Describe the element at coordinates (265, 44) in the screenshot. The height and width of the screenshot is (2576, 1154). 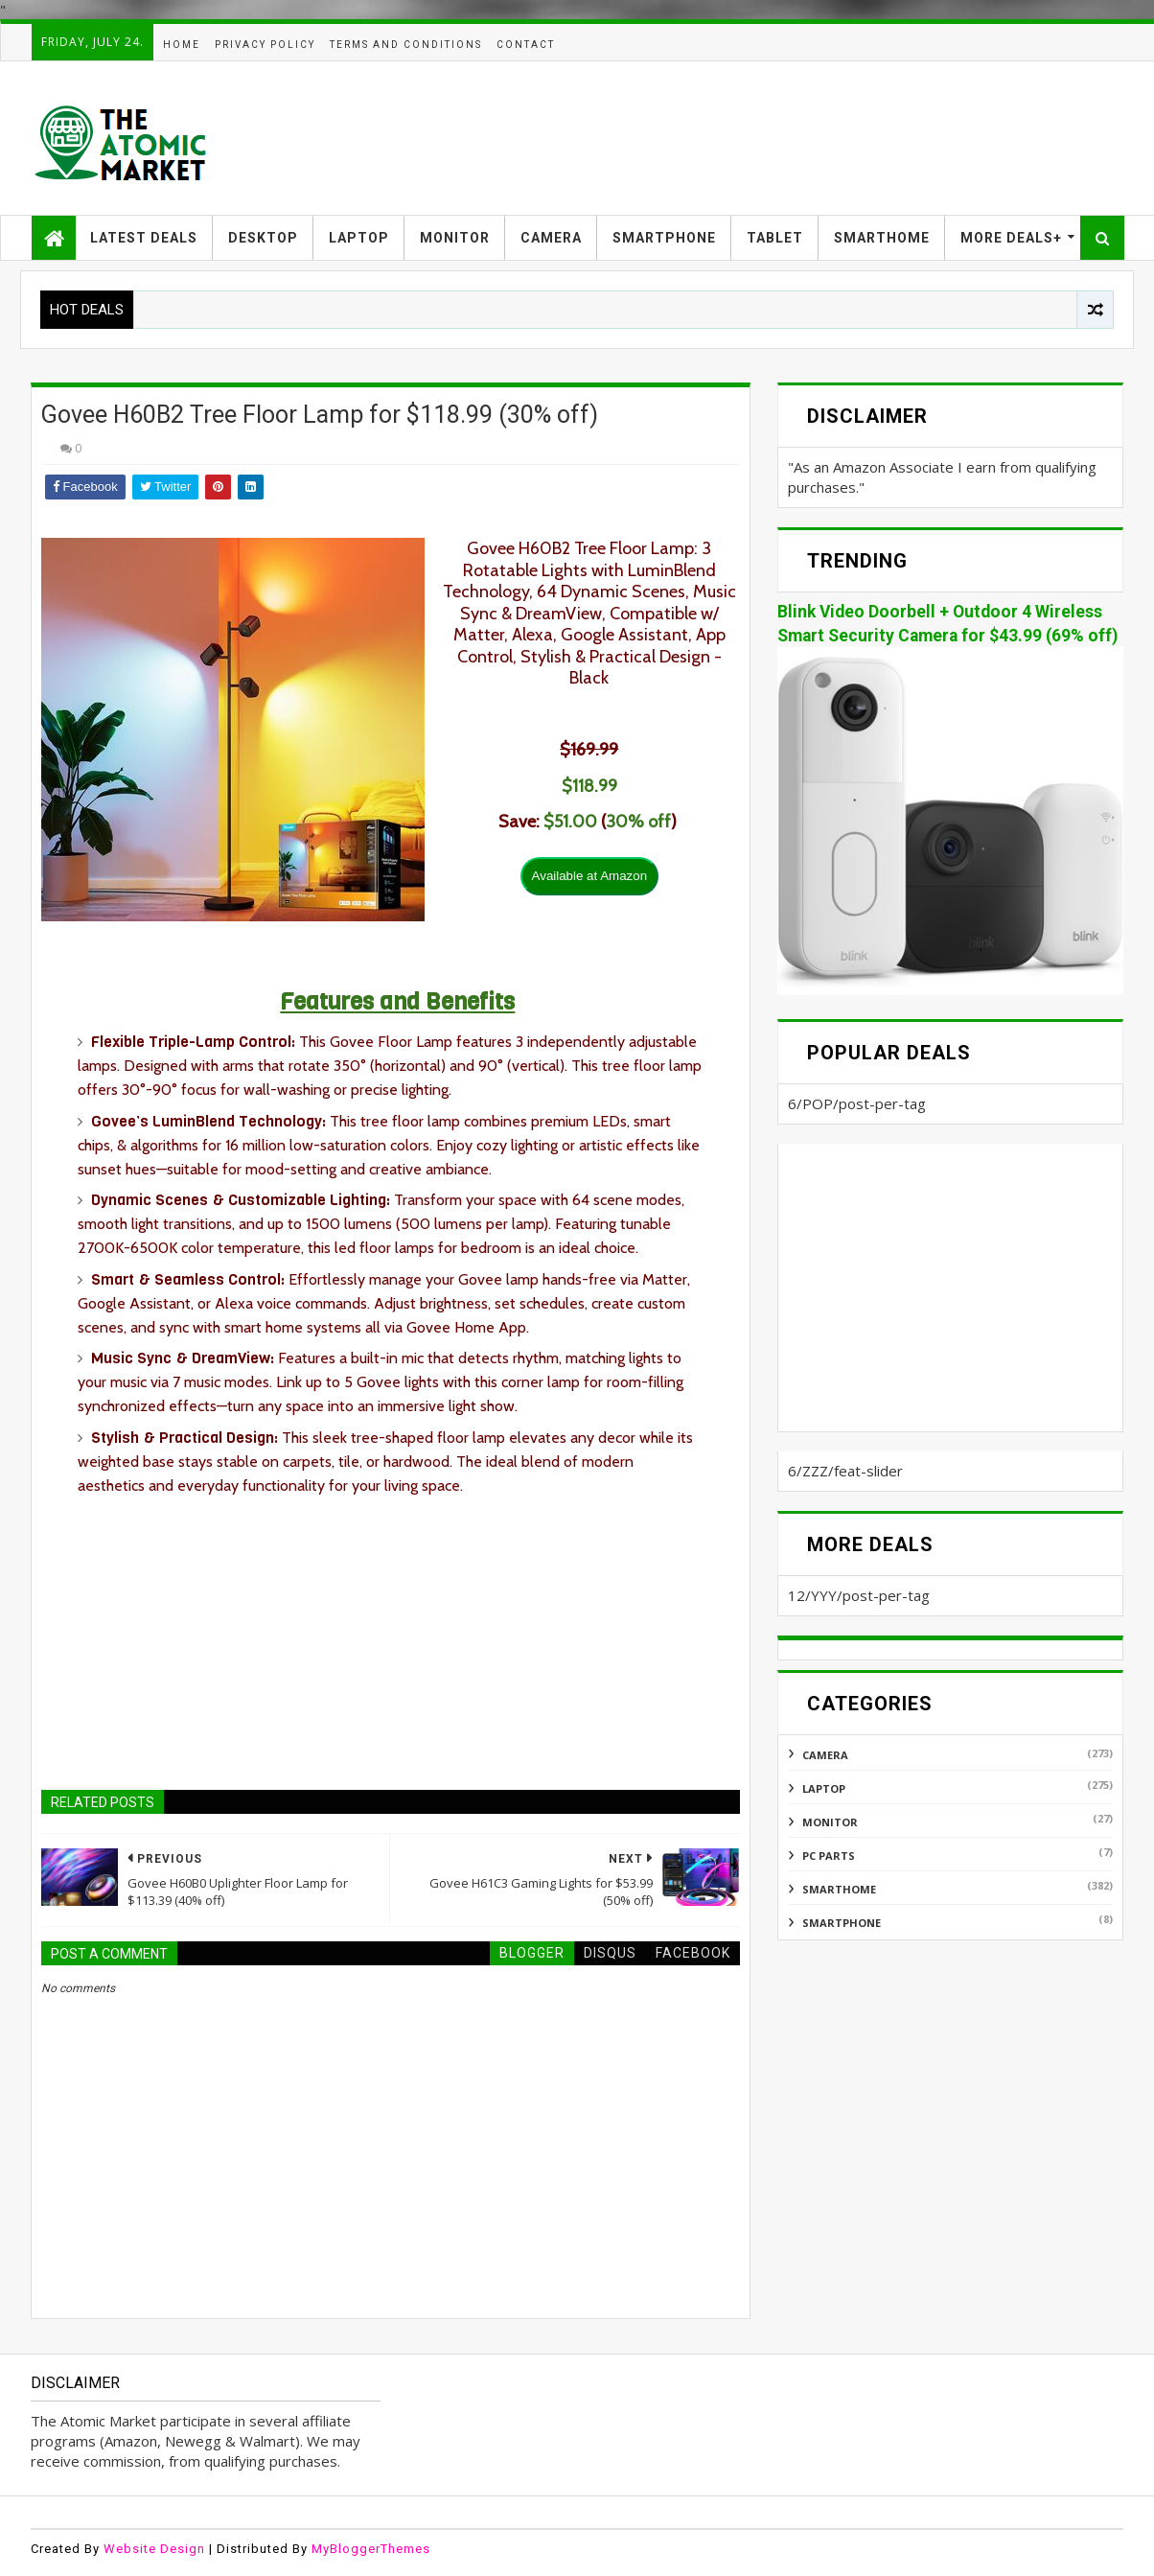
I see `PRIVACY POLICY` at that location.